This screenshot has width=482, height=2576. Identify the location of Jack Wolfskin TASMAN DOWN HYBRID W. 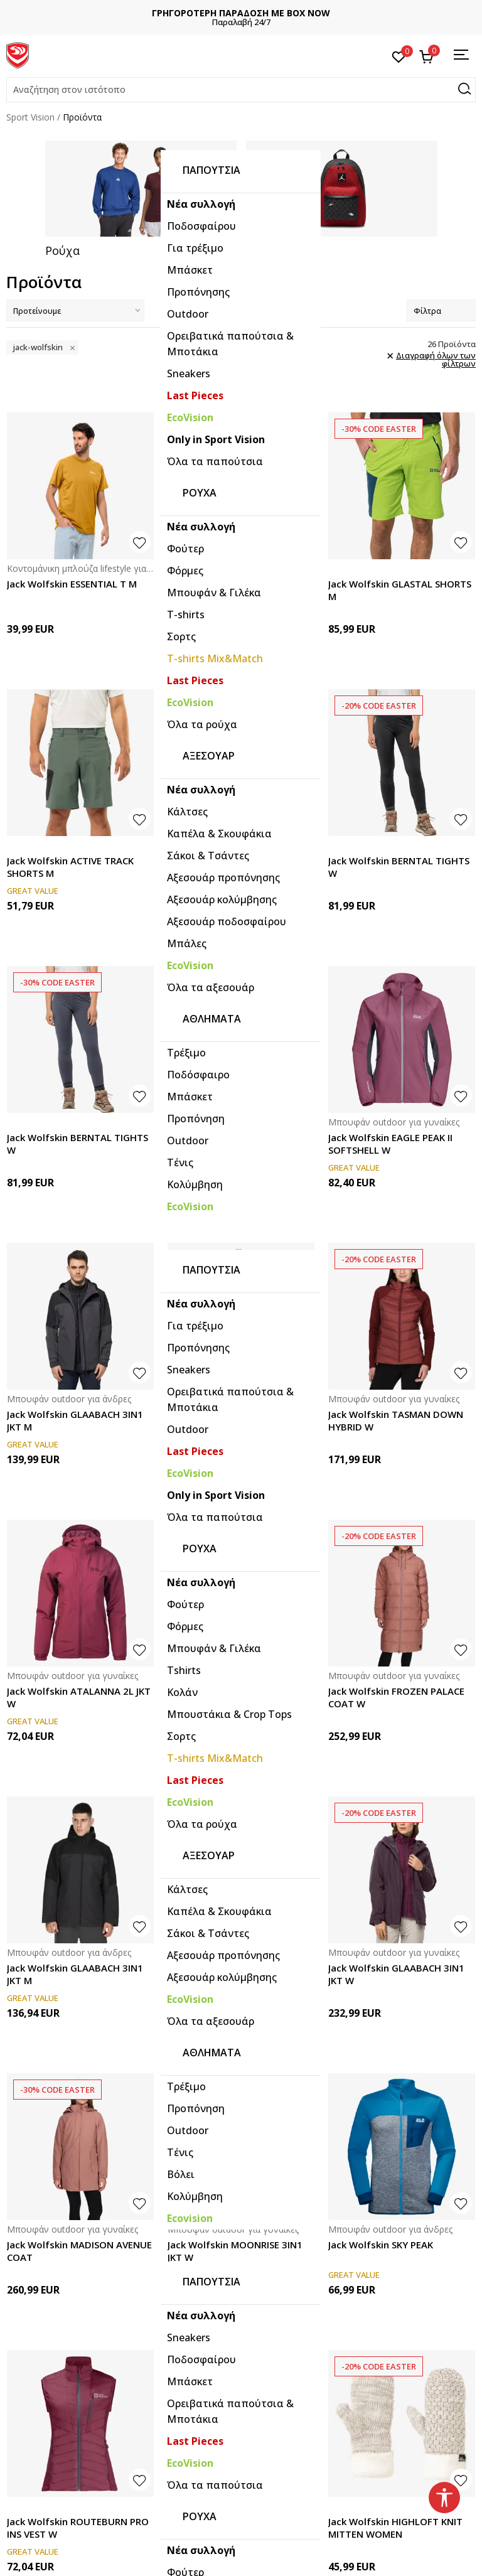
(395, 1418).